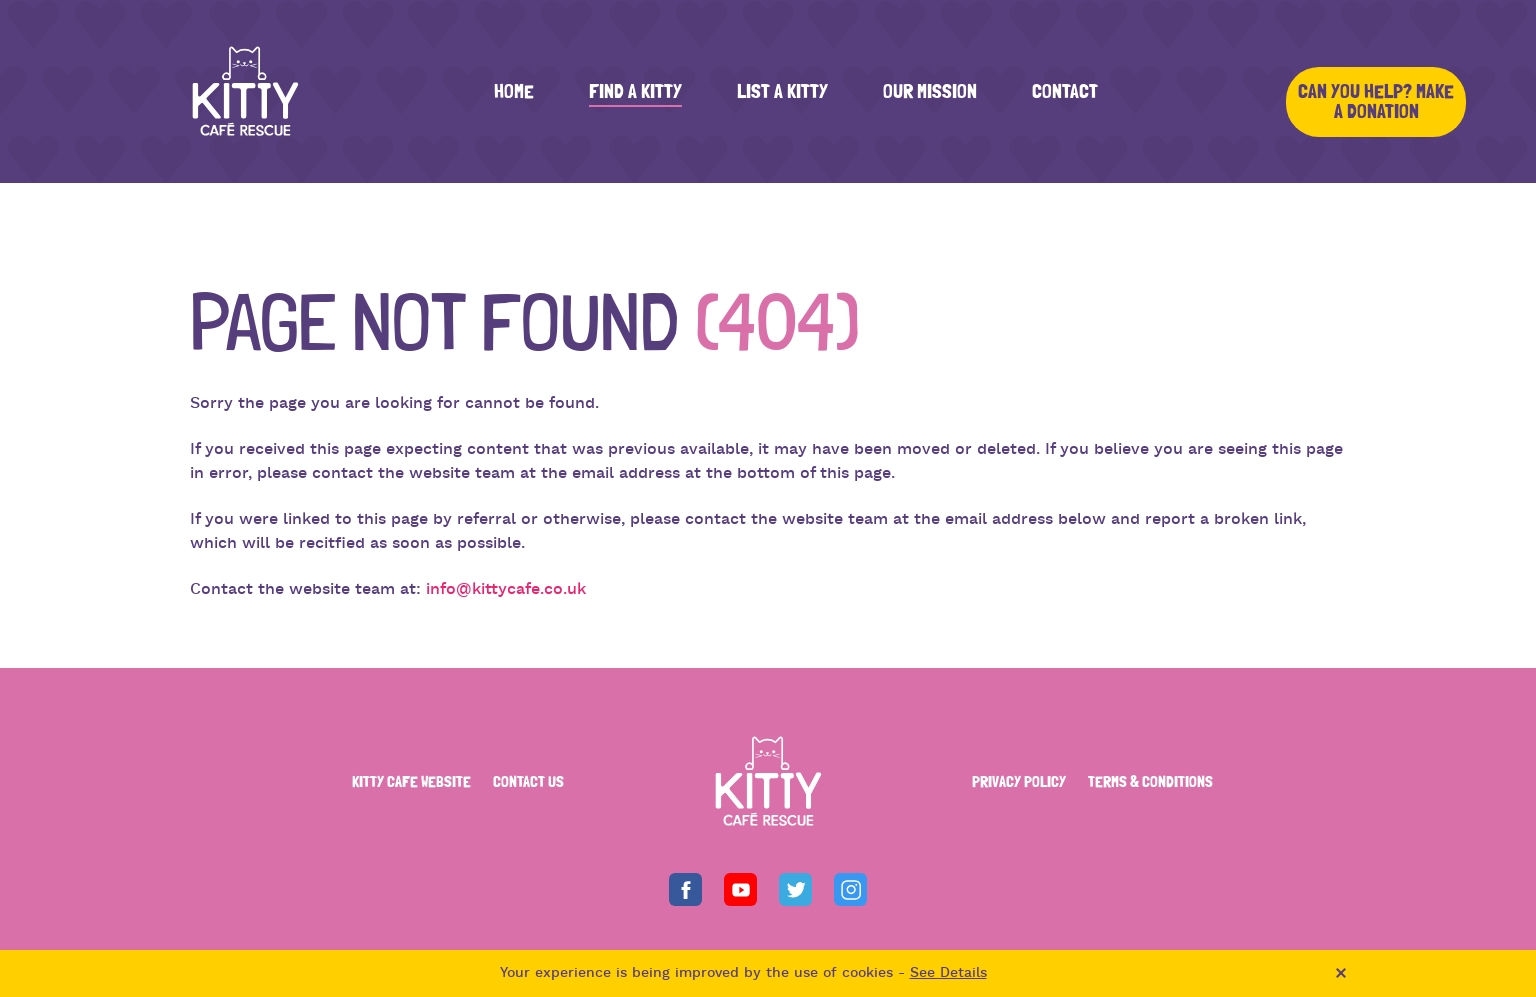  Describe the element at coordinates (782, 92) in the screenshot. I see `List a Kitty` at that location.